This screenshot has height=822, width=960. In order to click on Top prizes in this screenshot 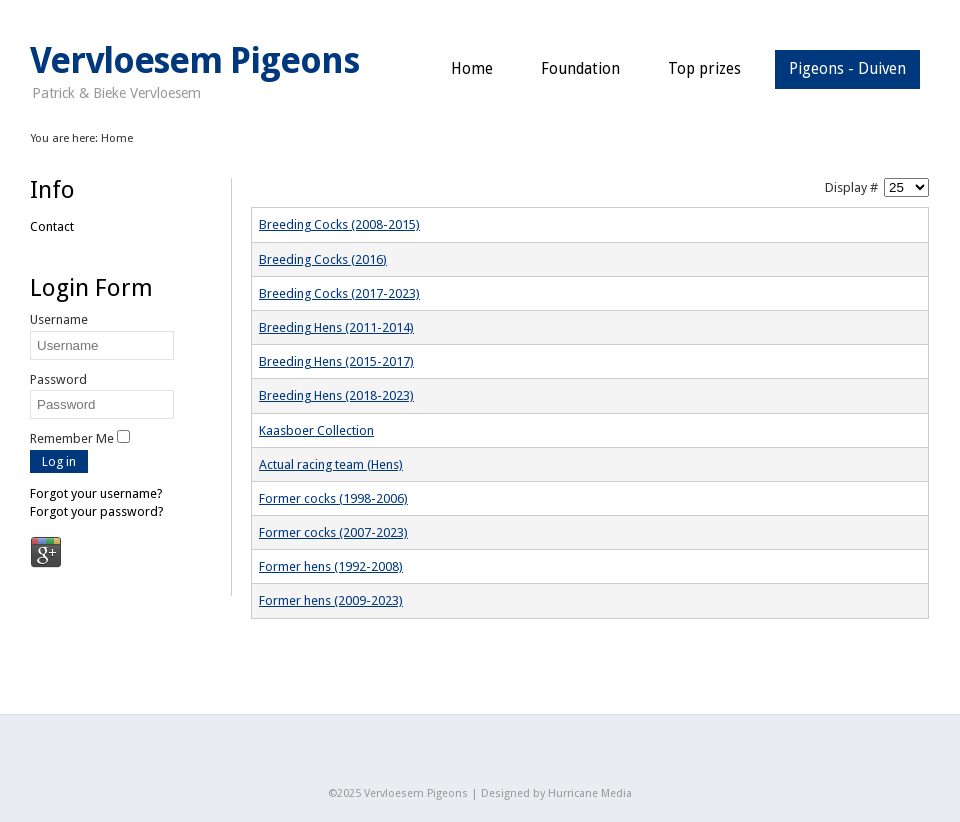, I will do `click(704, 69)`.